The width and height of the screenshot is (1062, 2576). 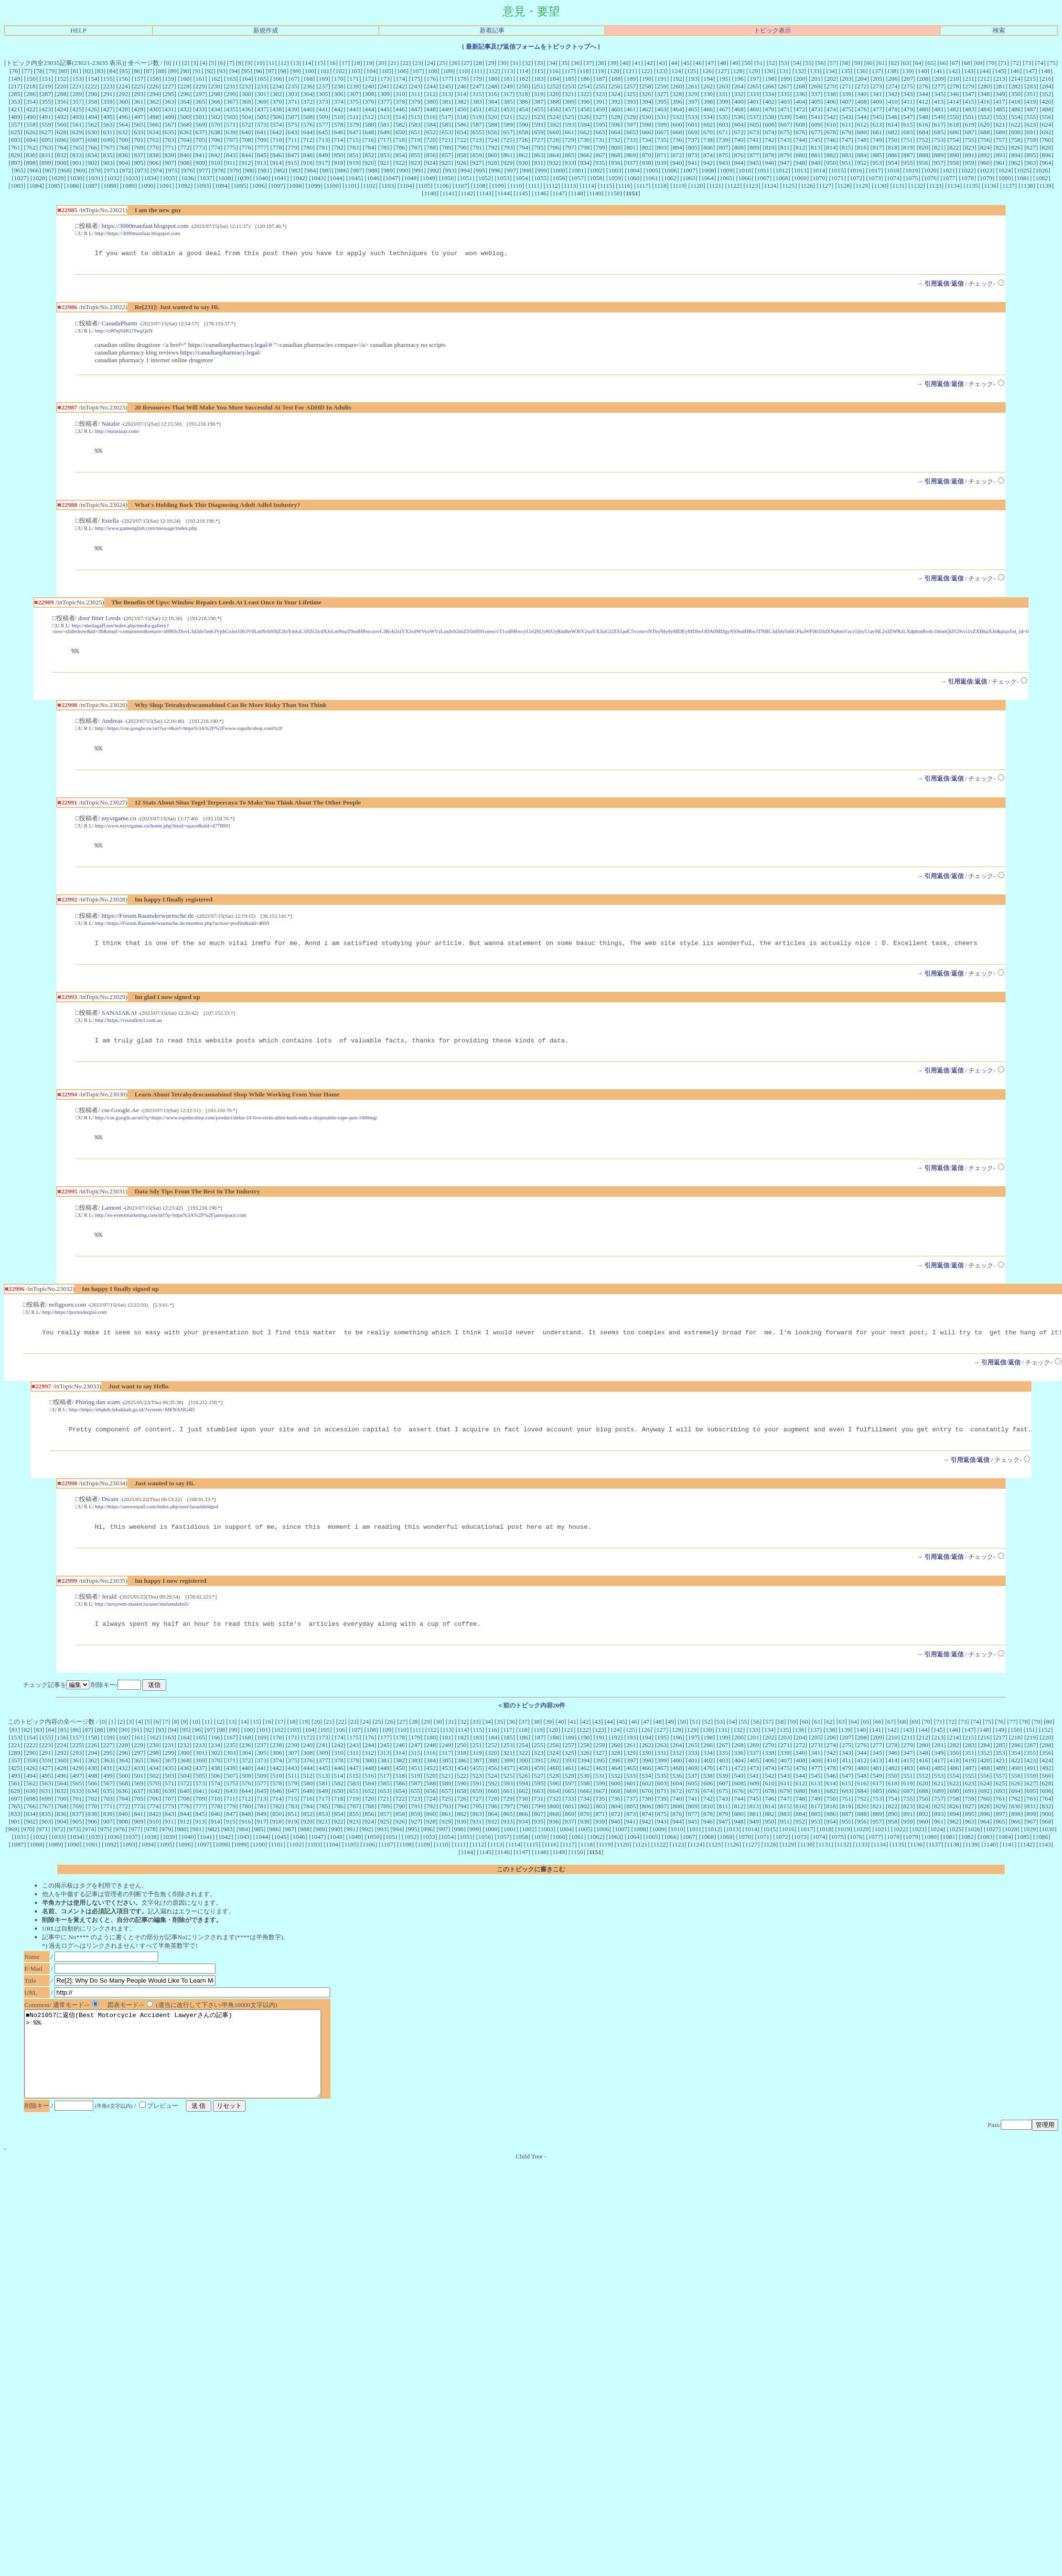 I want to click on 311, so click(x=415, y=93).